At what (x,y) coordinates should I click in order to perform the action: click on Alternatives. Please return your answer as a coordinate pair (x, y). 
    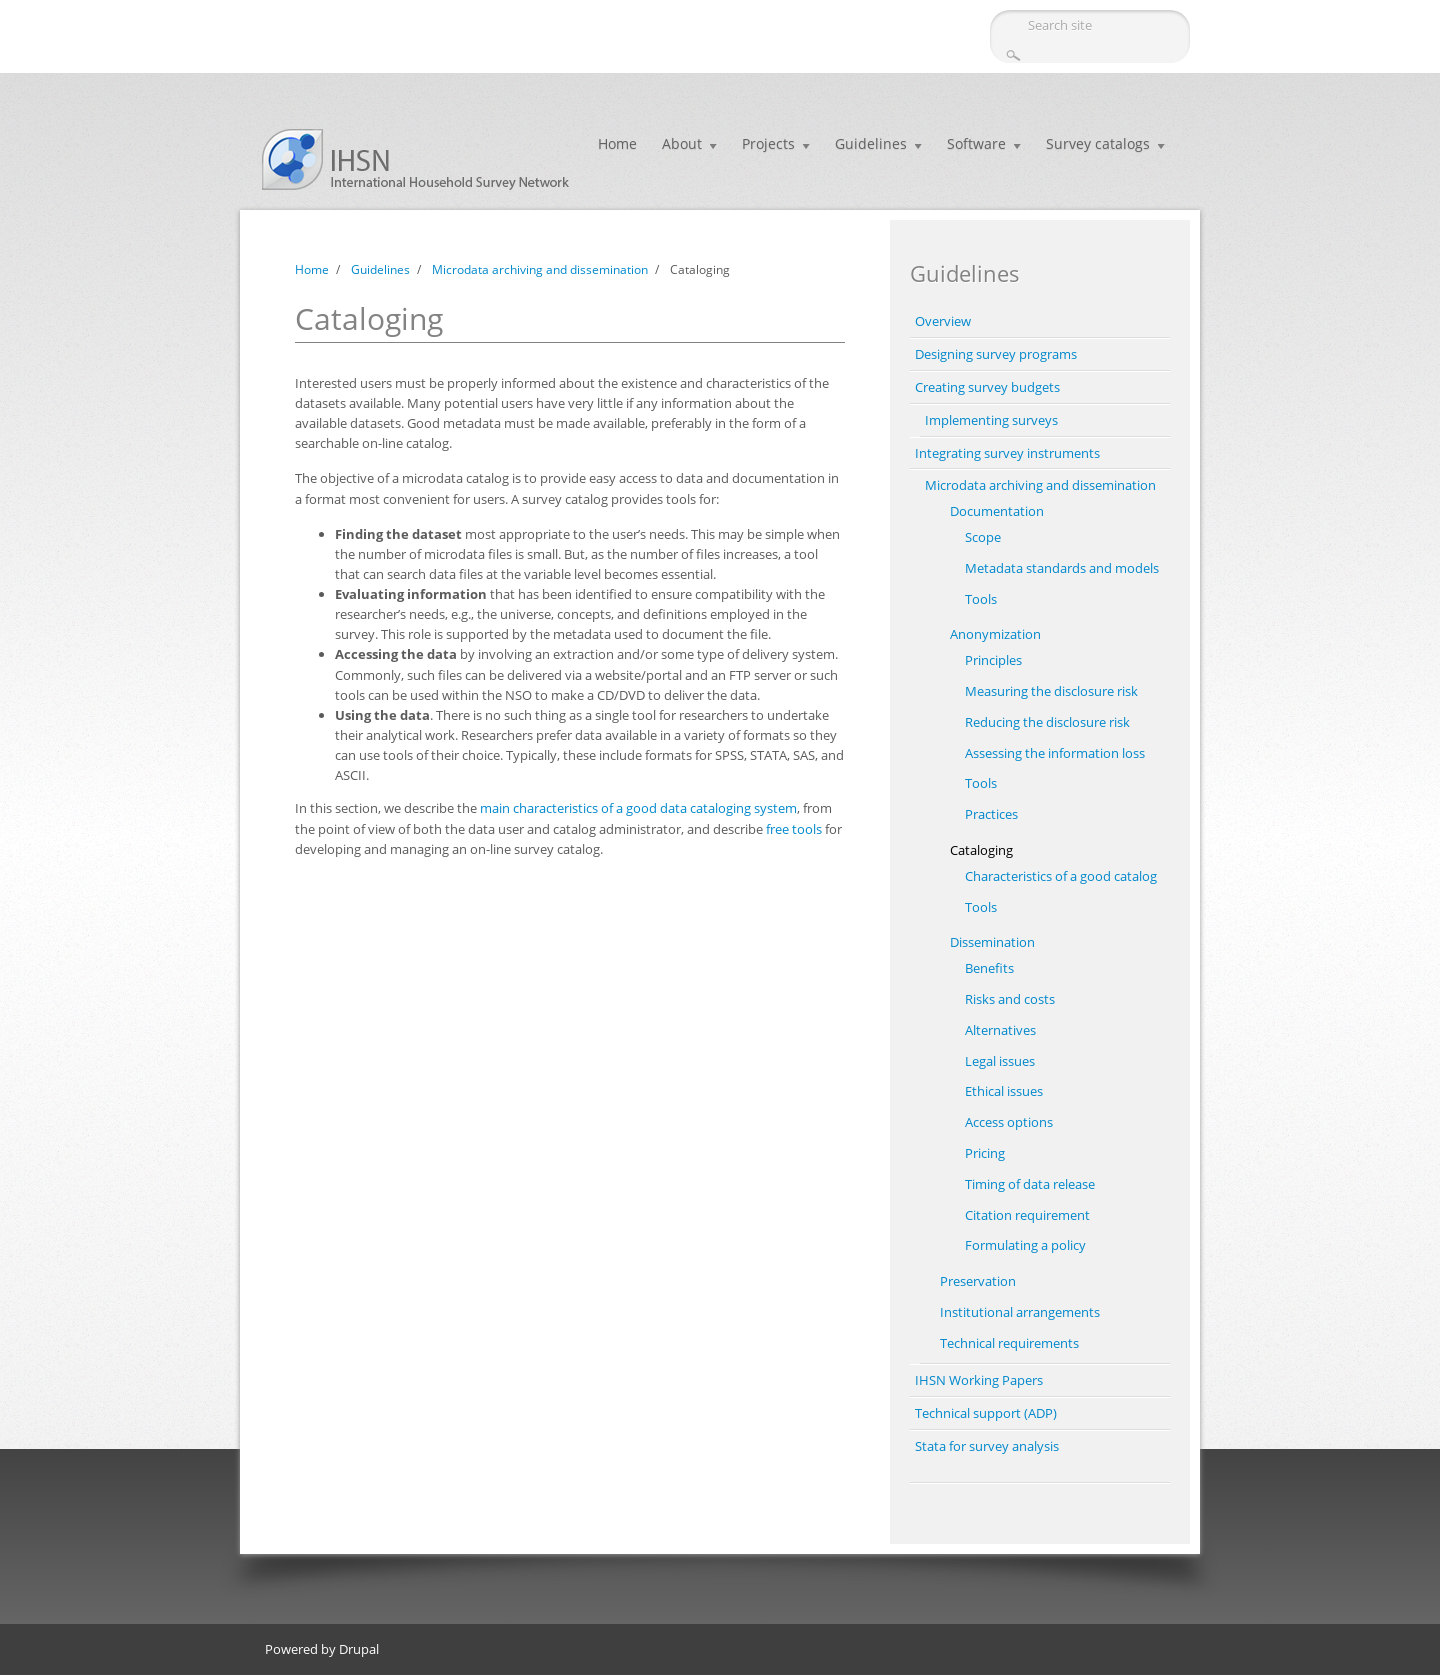
    Looking at the image, I should click on (1000, 1030).